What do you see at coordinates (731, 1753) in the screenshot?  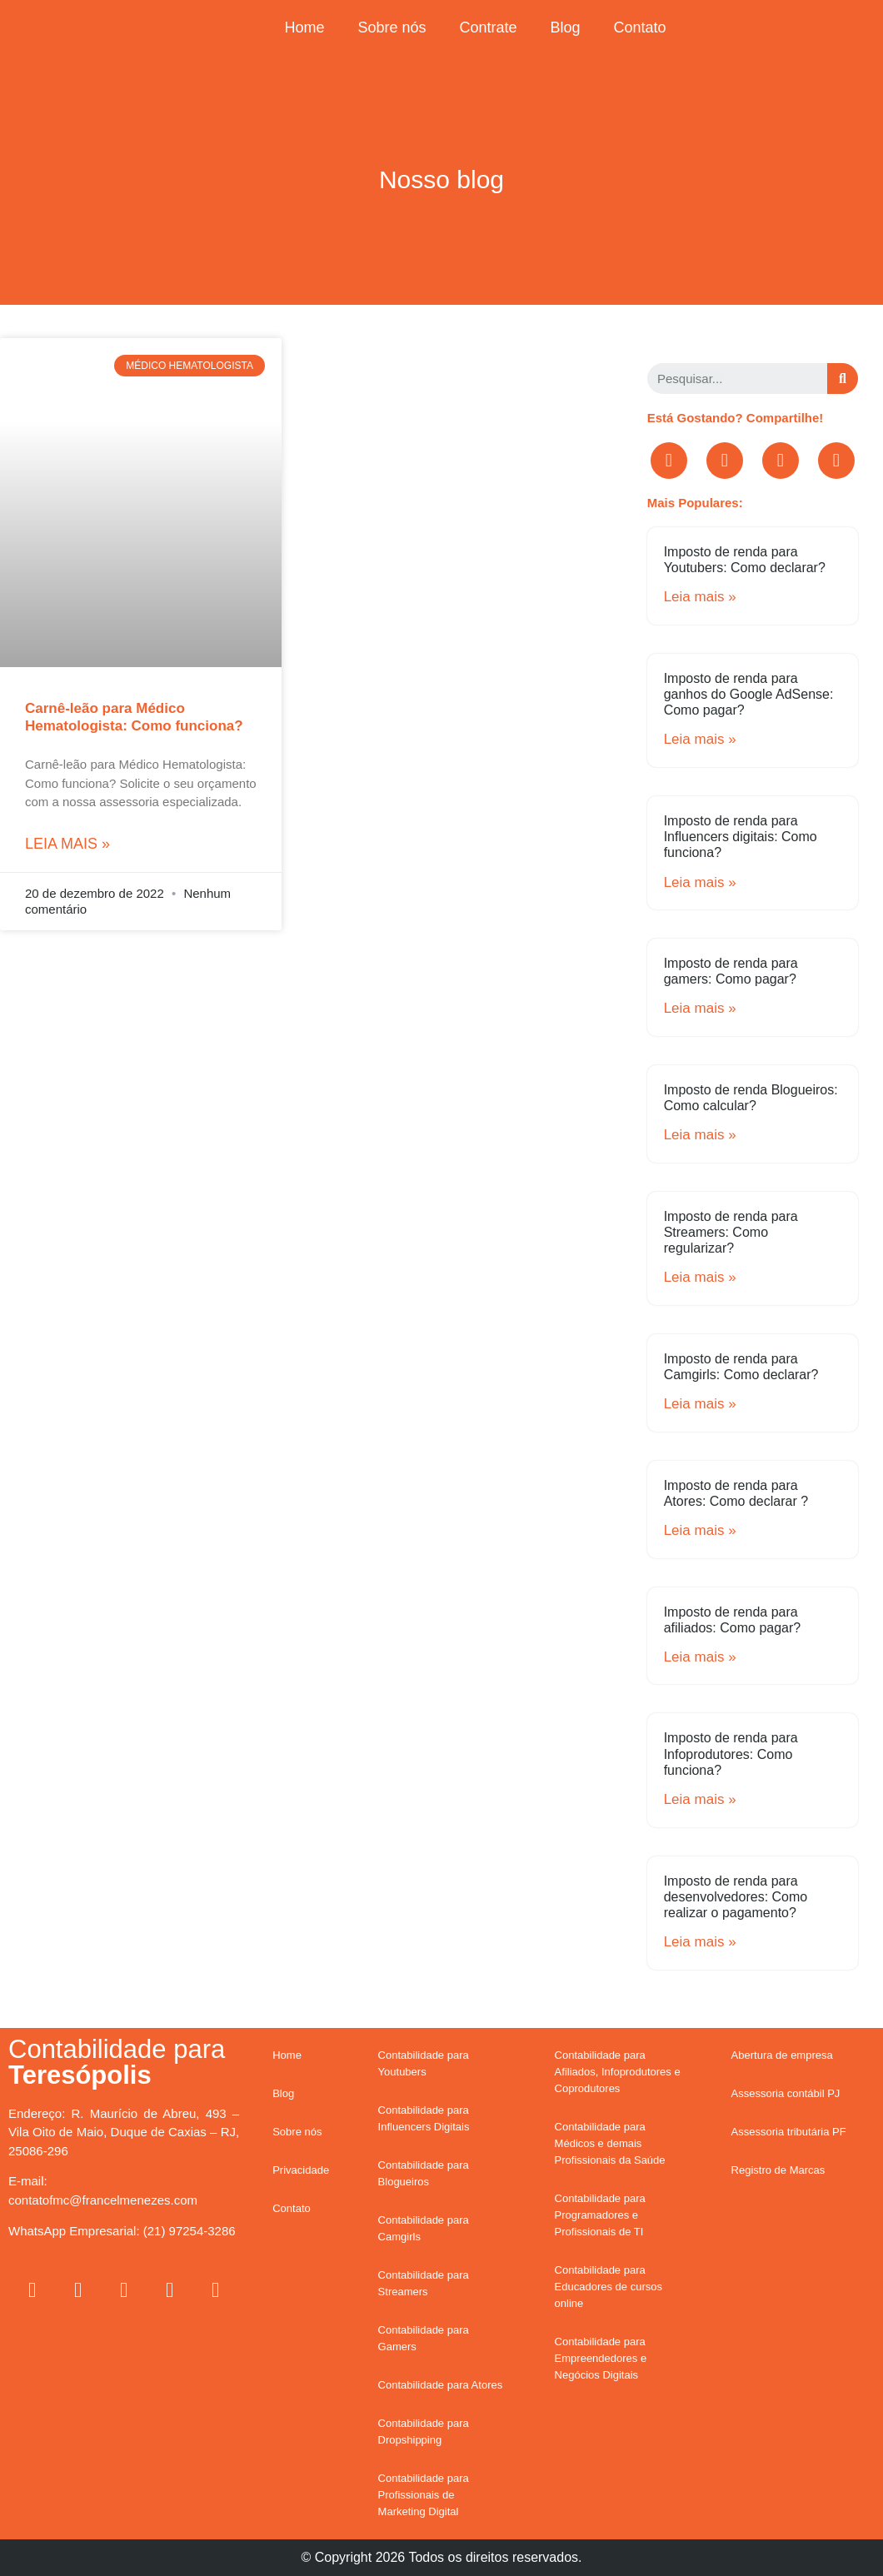 I see `Imposto de renda para Infoprodutores: Como funciona?` at bounding box center [731, 1753].